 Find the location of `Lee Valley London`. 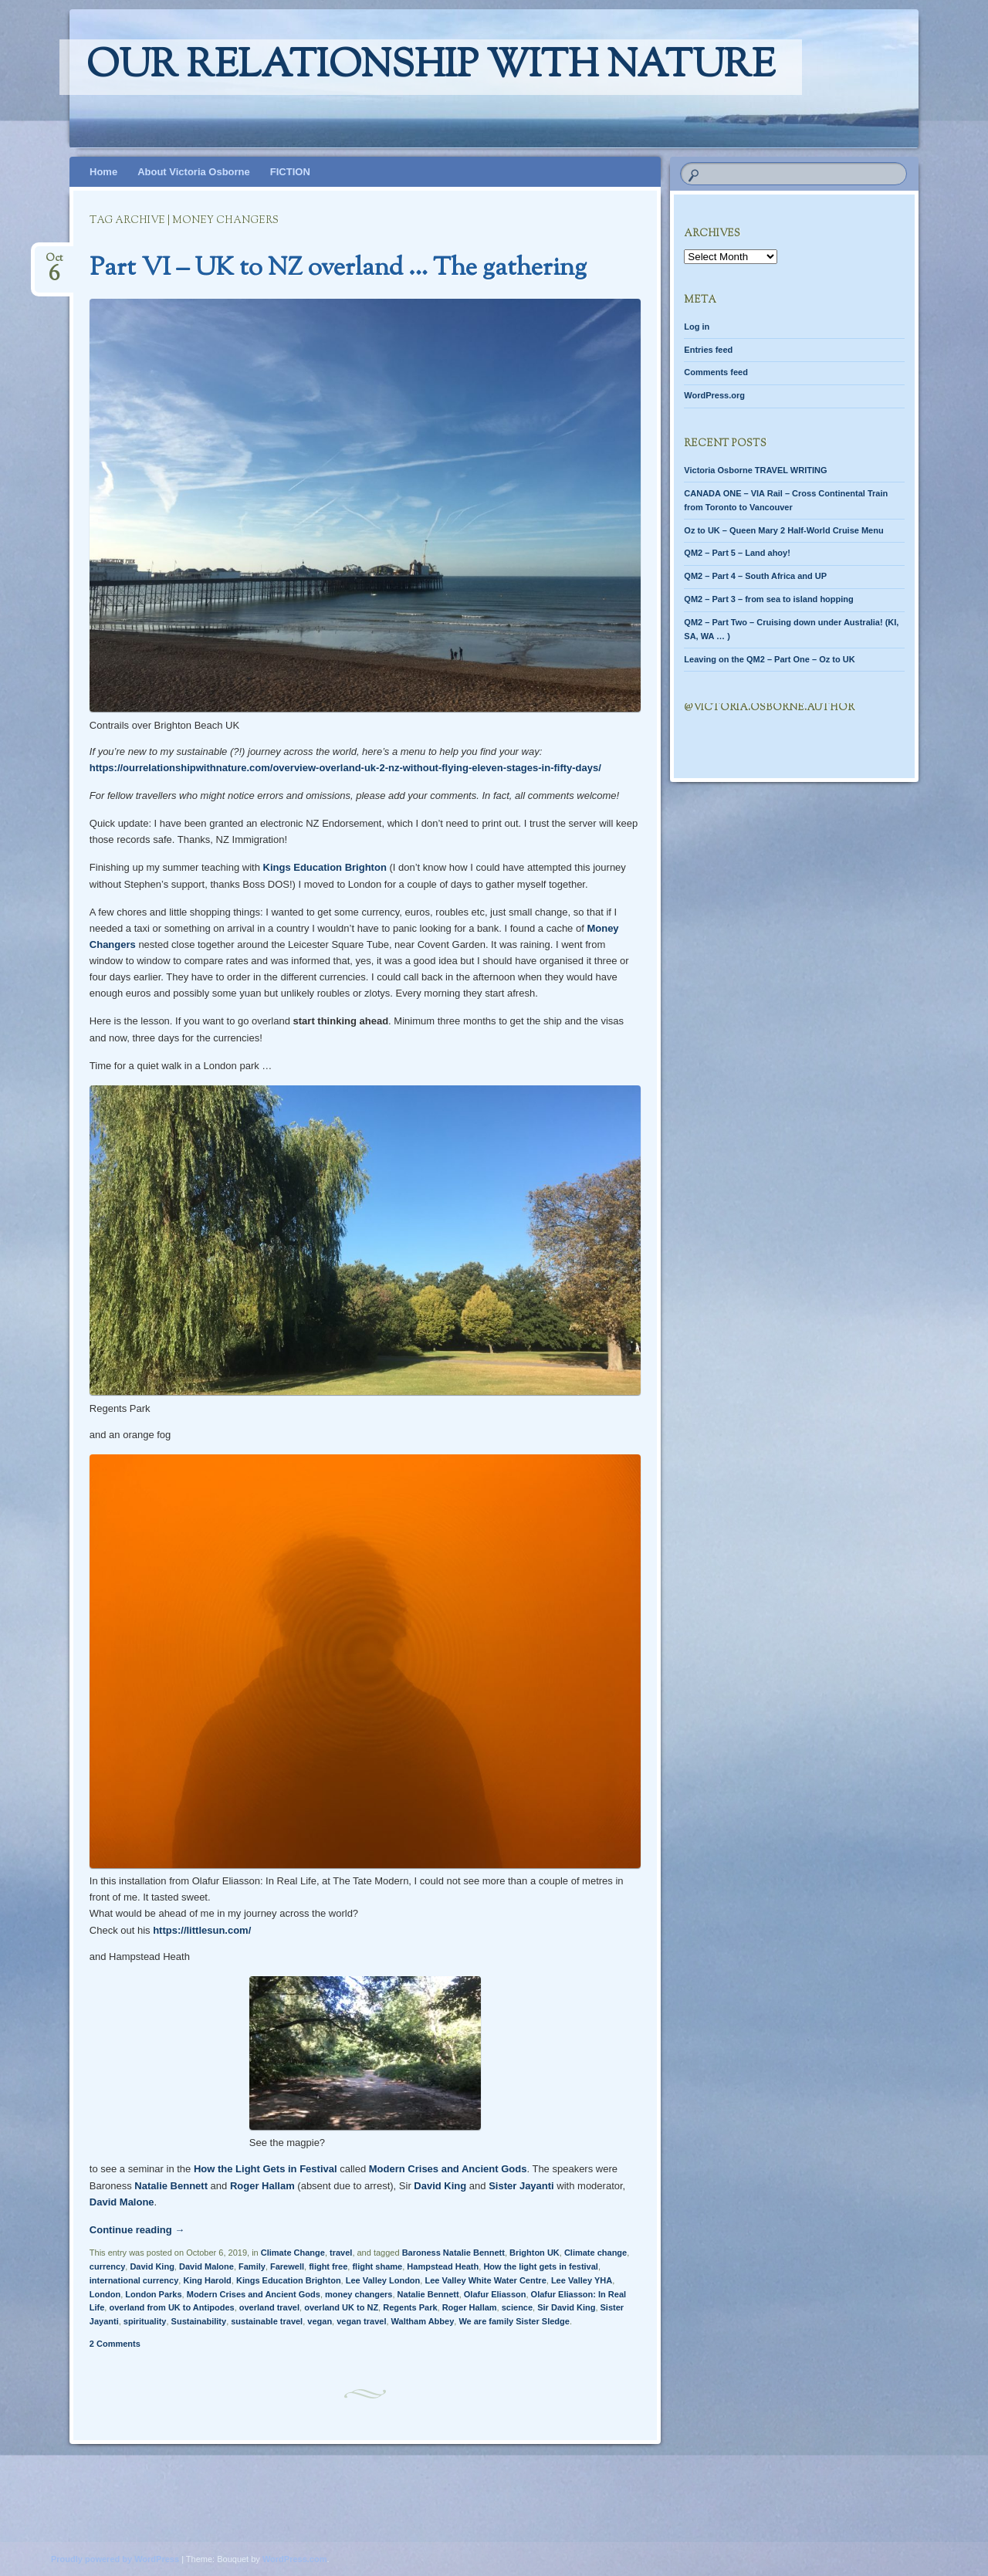

Lee Valley London is located at coordinates (383, 2280).